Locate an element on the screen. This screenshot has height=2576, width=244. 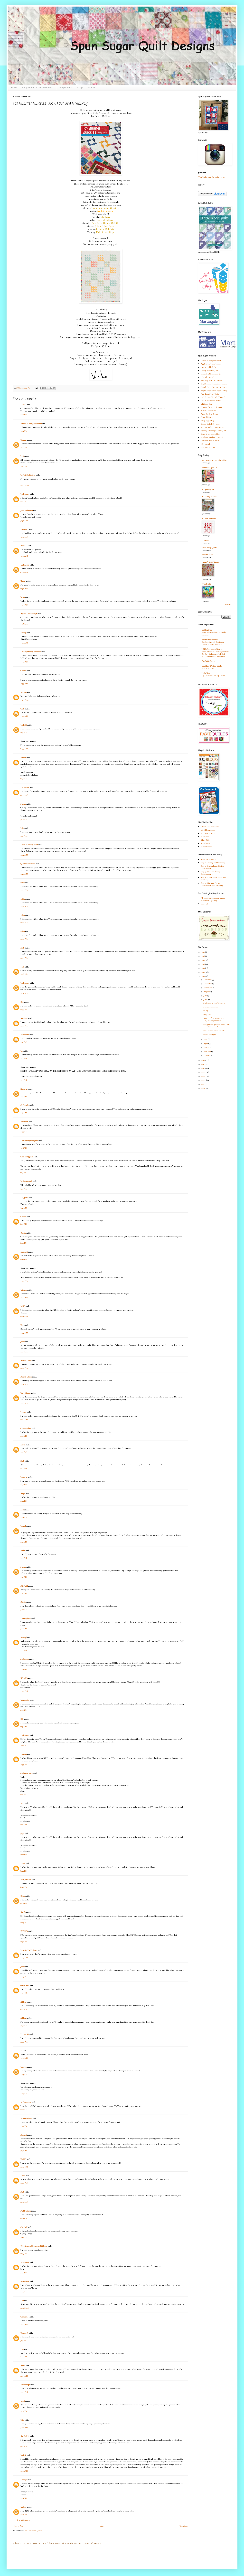
7:46 AM is located at coordinates (24, 1297).